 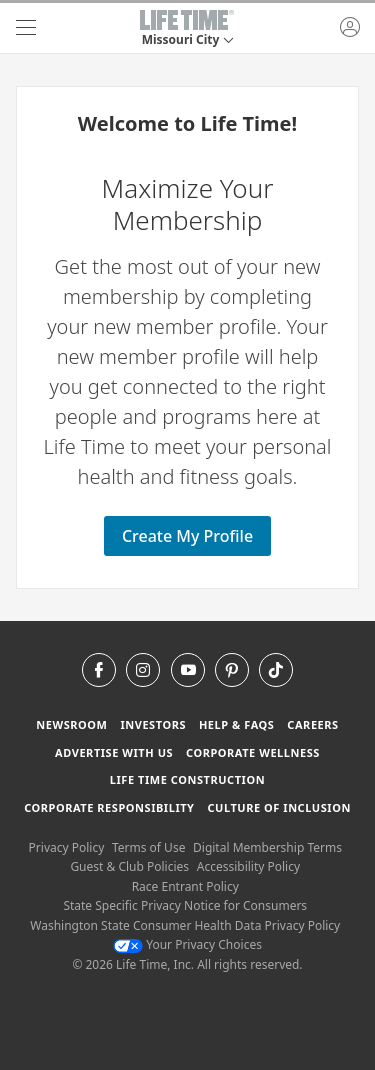 I want to click on Advertise with Us [Advertise with Us learn more about advertising with life time (opens in a new window)], so click(x=114, y=752).